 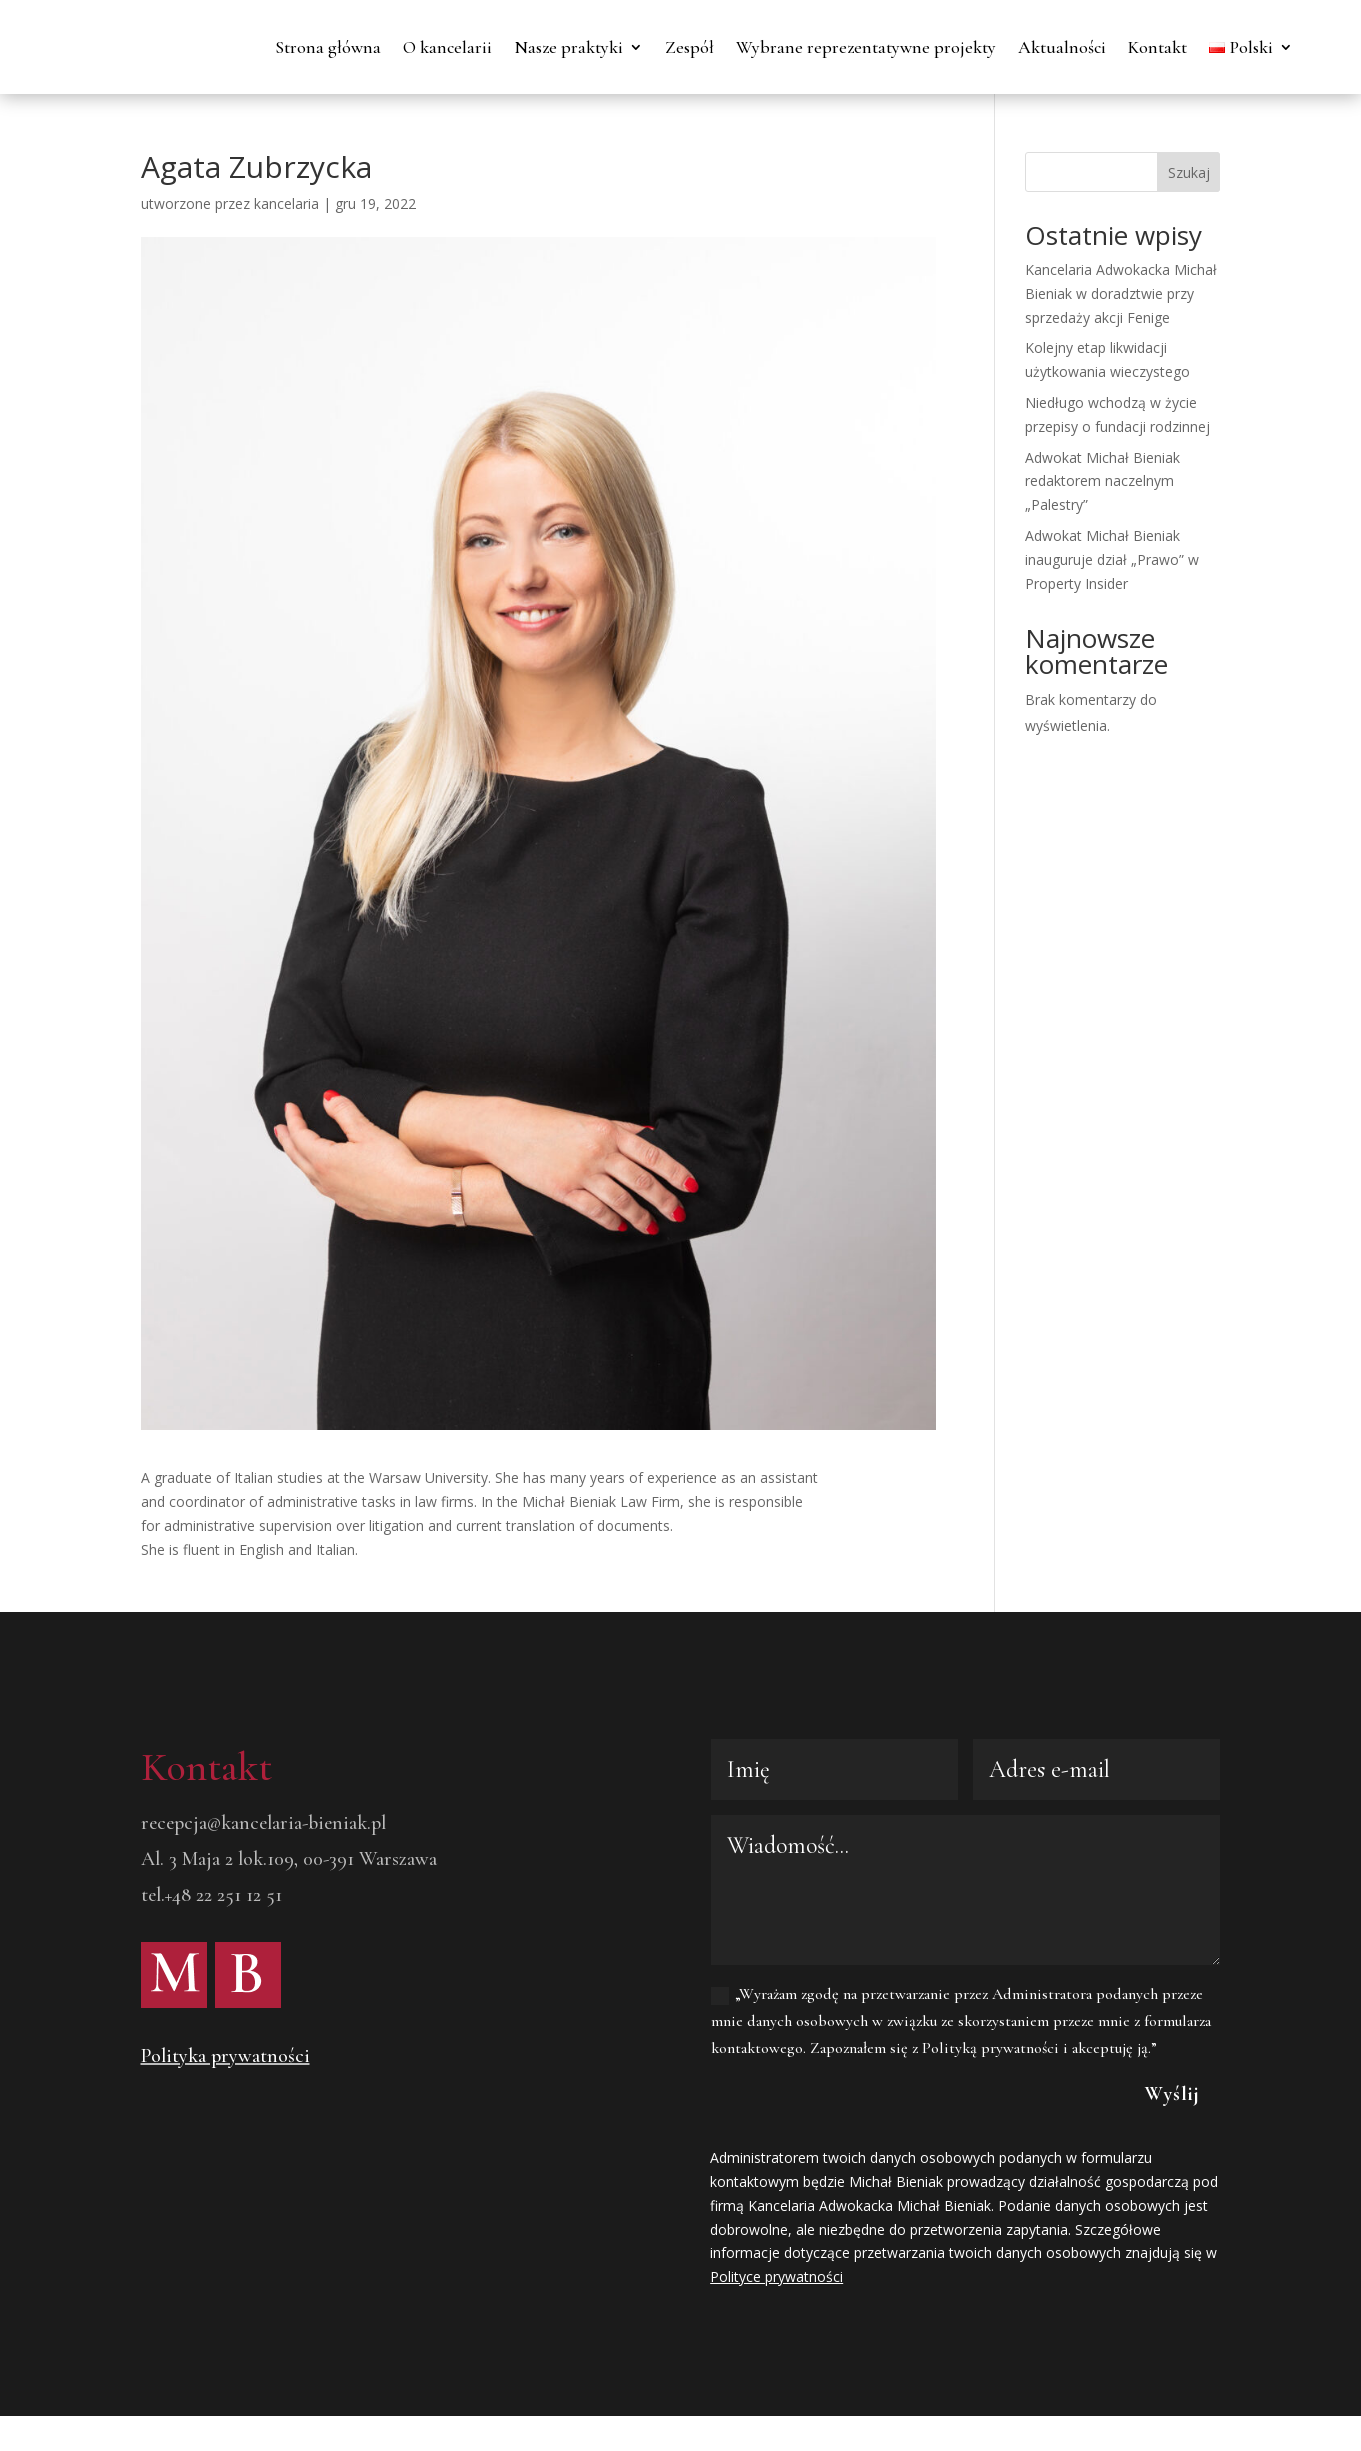 What do you see at coordinates (1112, 635) in the screenshot?
I see `Adwokat Michał Bieniak inauguruje dział „Prawo” w Property Insider` at bounding box center [1112, 635].